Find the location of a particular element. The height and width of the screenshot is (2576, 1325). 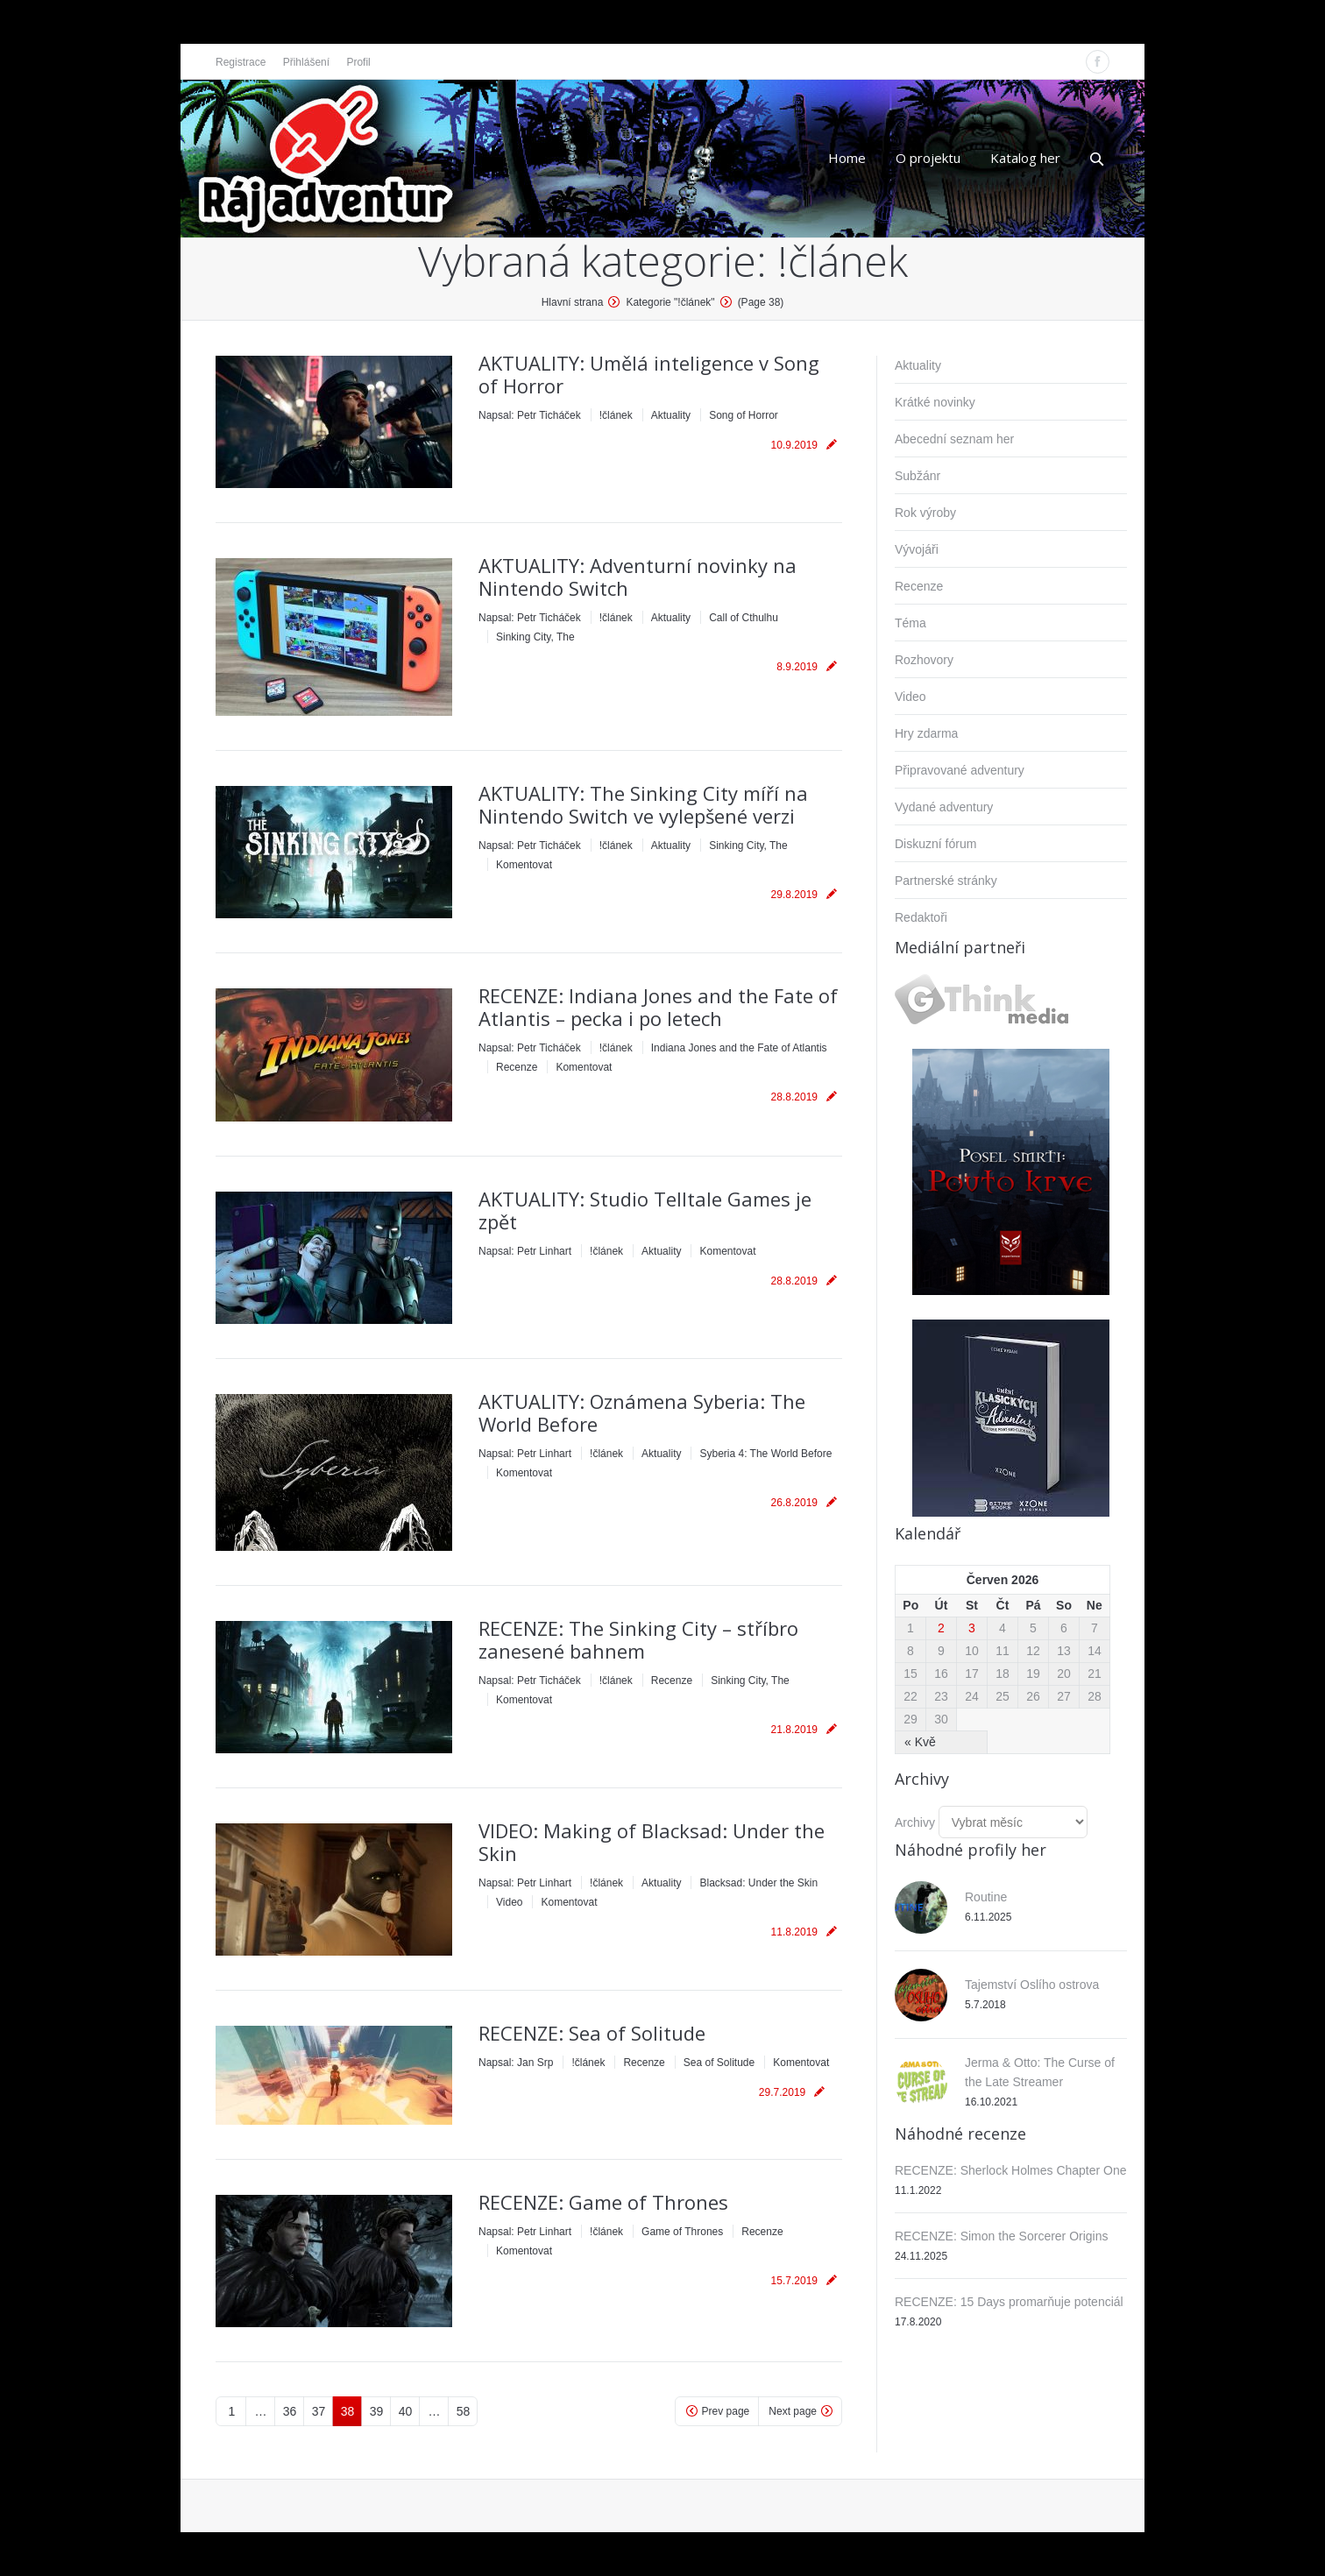

Prev page is located at coordinates (726, 2411).